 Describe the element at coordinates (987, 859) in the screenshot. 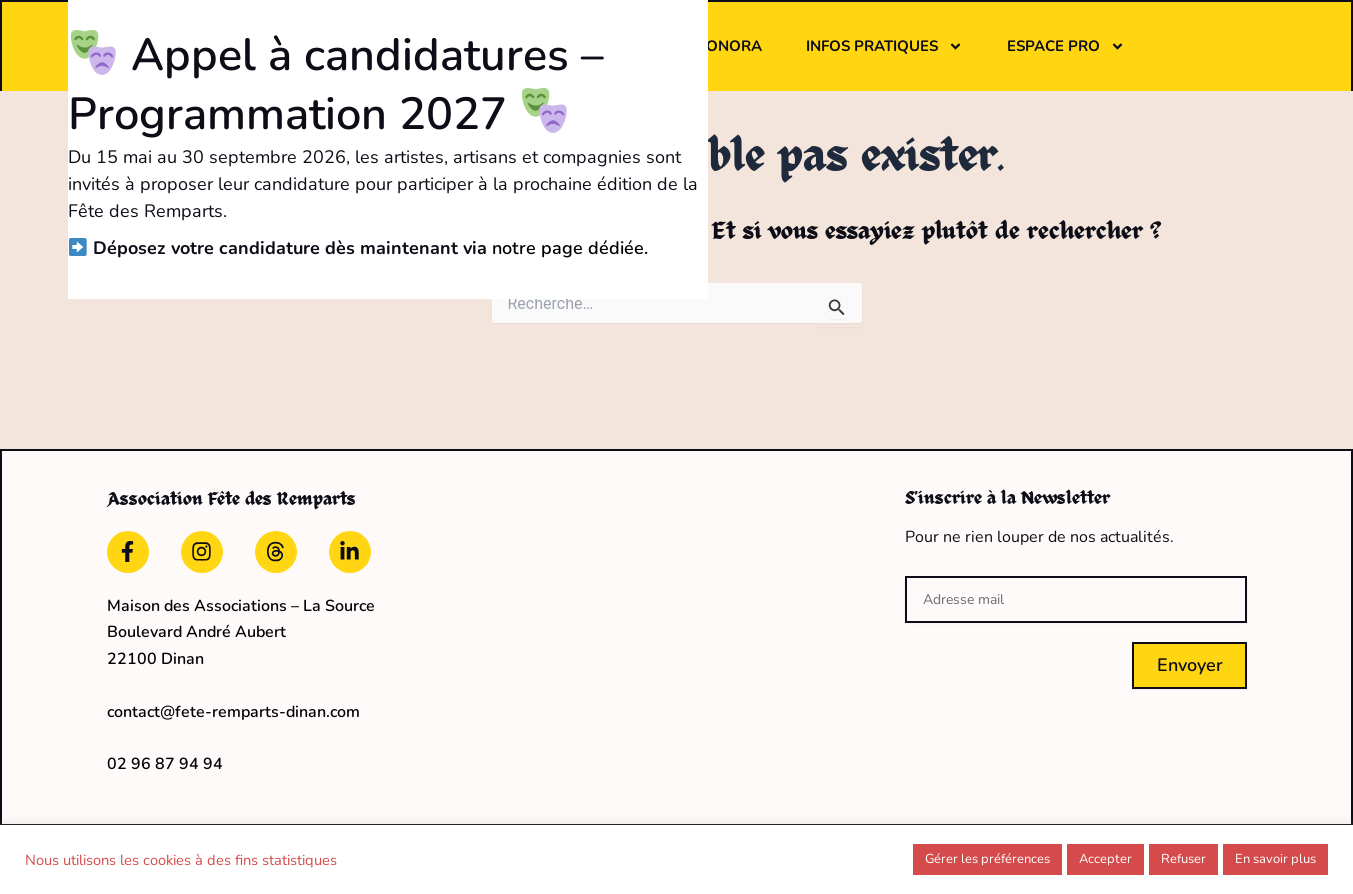

I see `Gérer les préférences [button]` at that location.